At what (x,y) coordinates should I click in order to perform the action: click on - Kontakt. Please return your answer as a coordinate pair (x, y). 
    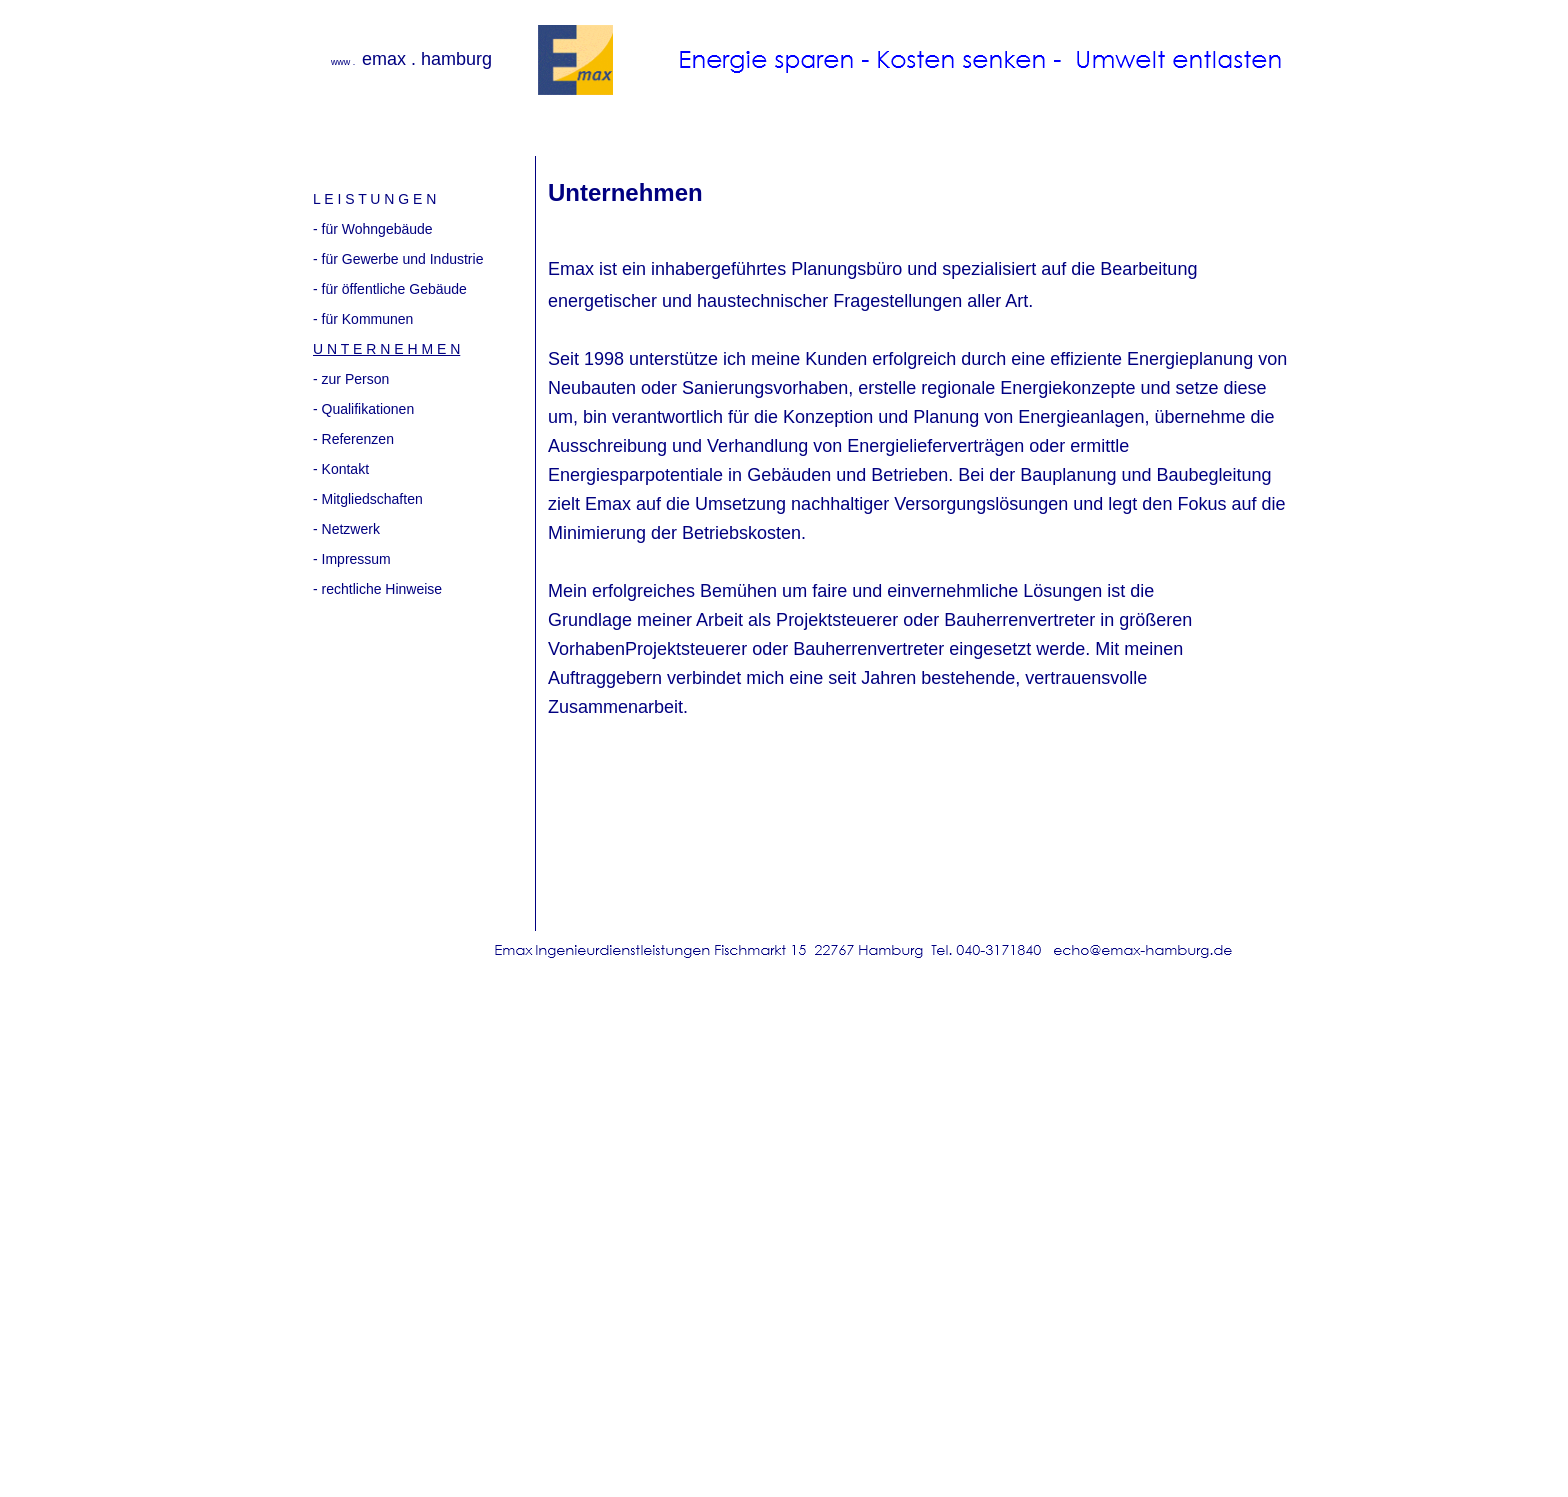
    Looking at the image, I should click on (341, 469).